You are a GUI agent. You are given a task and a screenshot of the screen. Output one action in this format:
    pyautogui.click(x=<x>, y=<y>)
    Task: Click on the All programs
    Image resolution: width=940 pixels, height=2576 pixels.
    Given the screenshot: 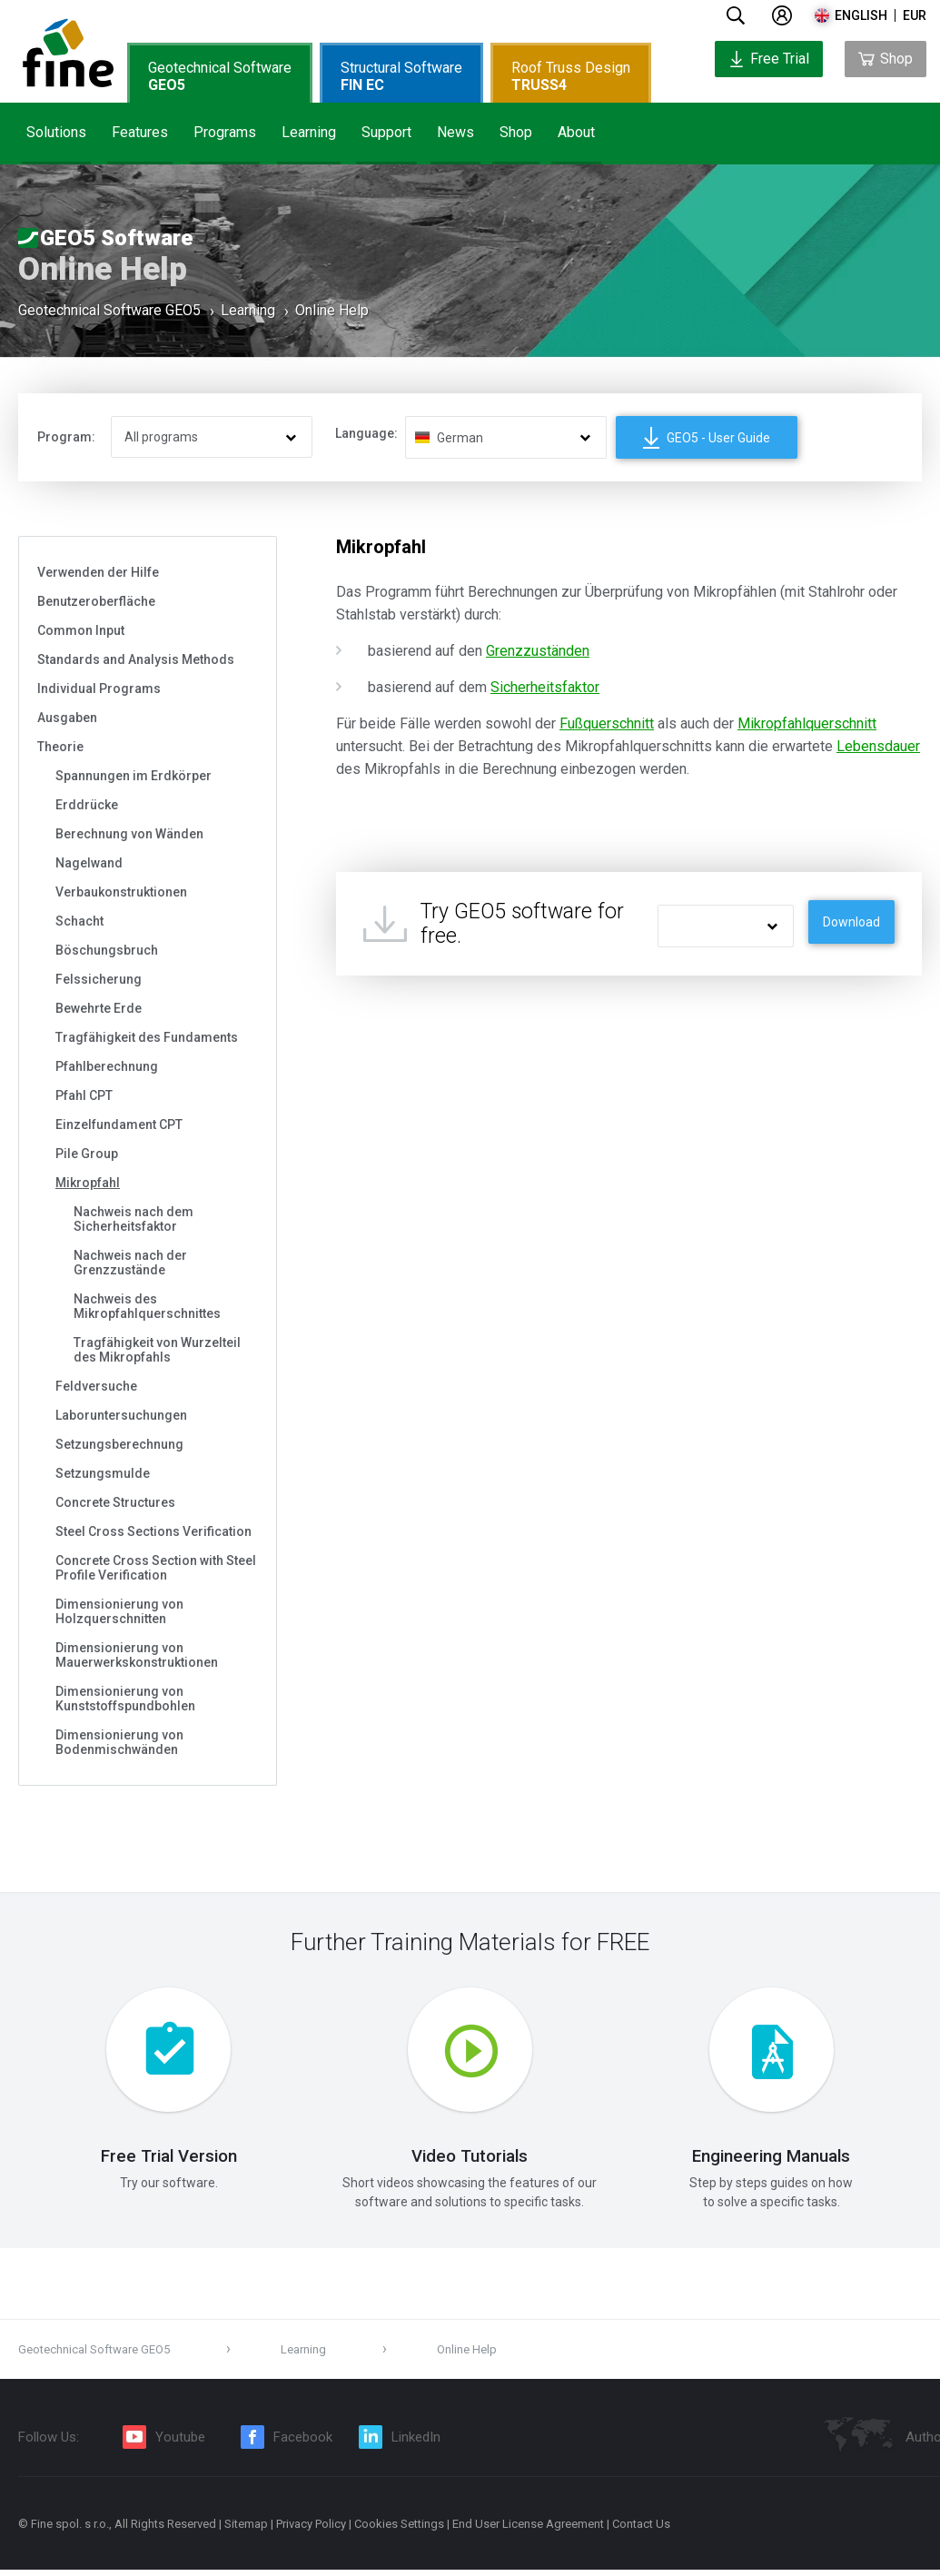 What is the action you would take?
    pyautogui.click(x=161, y=437)
    